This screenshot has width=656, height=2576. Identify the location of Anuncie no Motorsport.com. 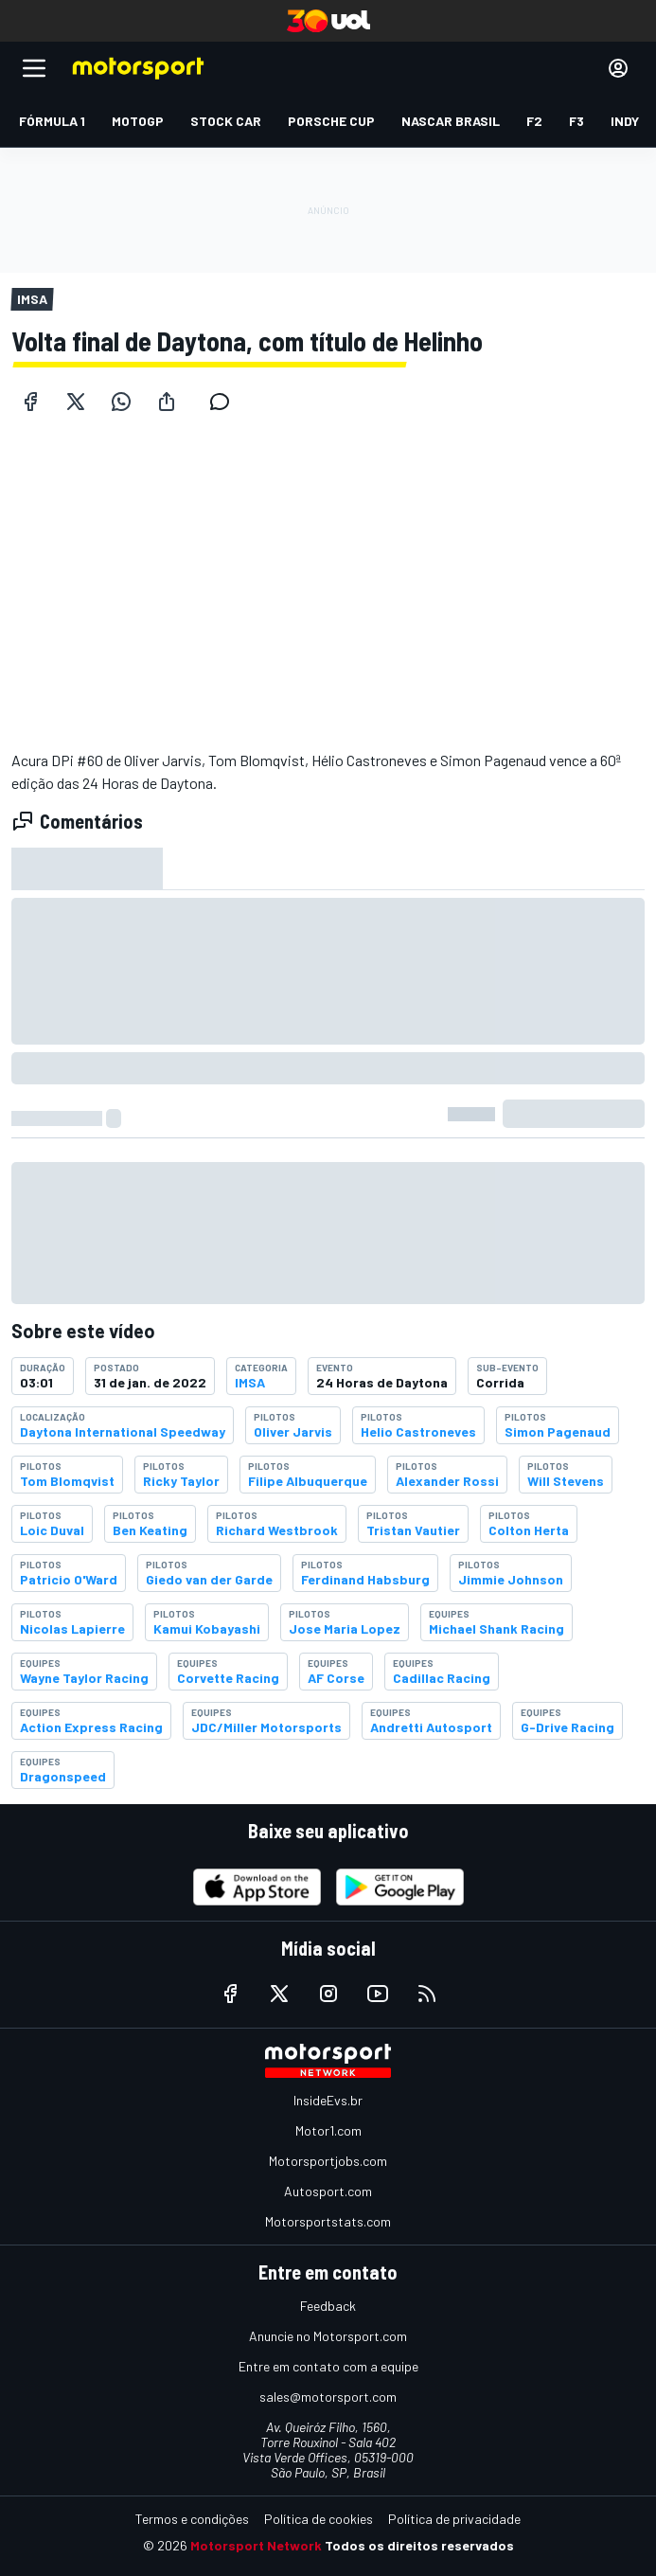
(328, 2336).